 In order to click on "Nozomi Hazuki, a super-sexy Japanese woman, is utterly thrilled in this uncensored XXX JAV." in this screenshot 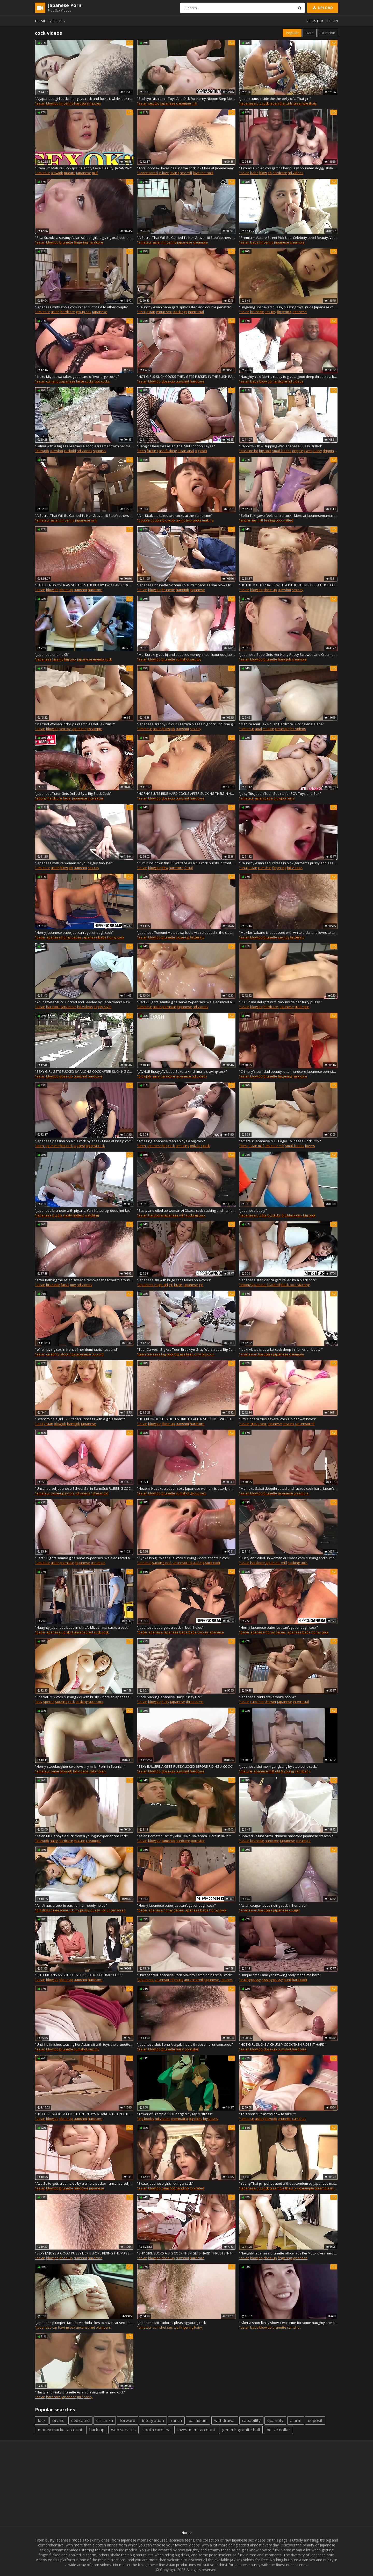, I will do `click(186, 1488)`.